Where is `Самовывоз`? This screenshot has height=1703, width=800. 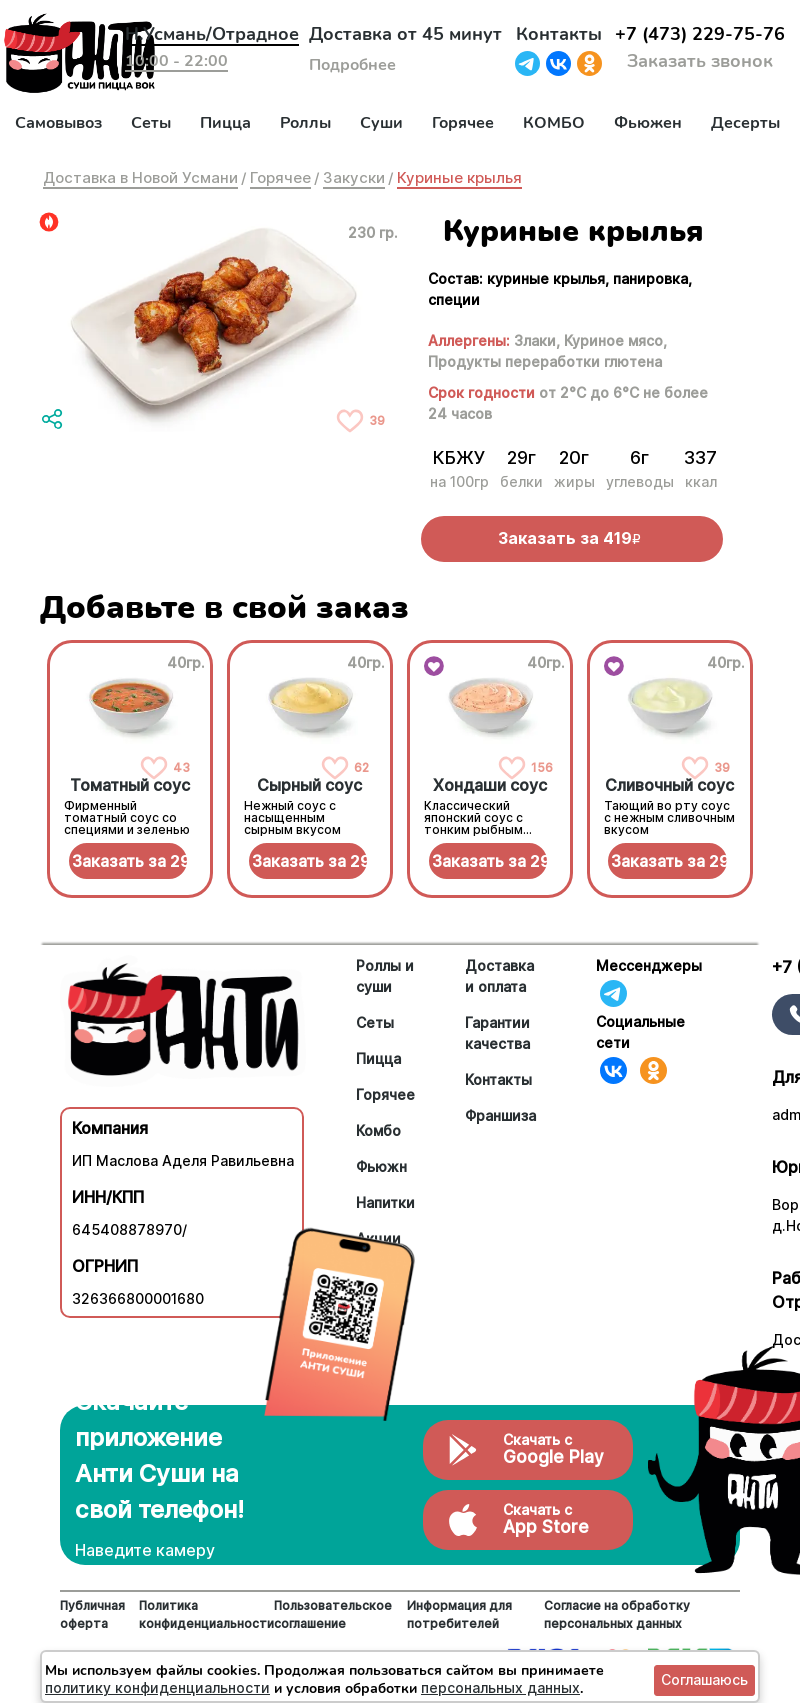 Самовывоз is located at coordinates (58, 123).